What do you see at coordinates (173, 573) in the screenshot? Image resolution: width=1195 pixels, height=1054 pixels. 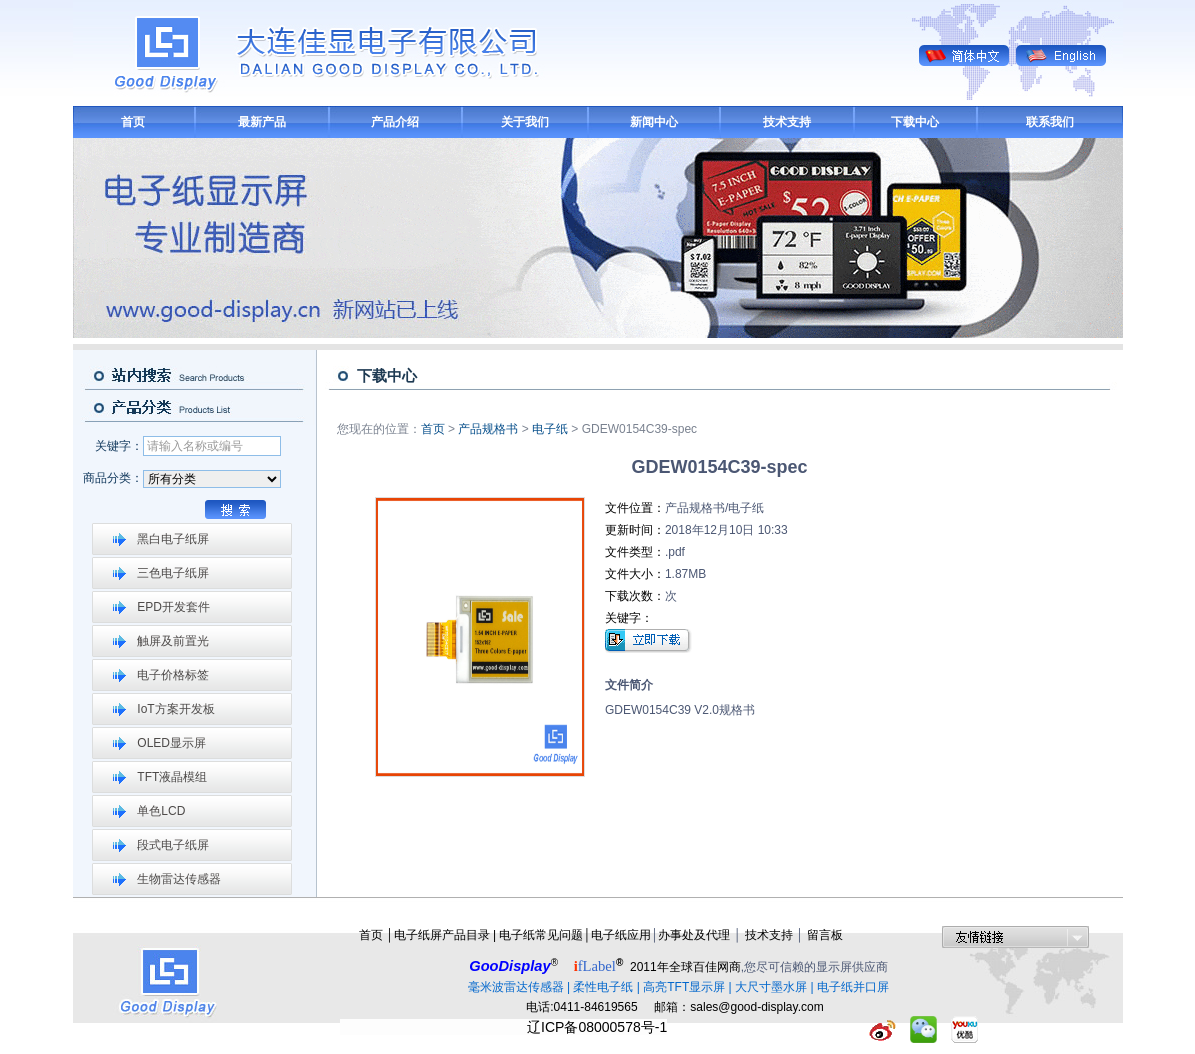 I see `三色电子纸屏` at bounding box center [173, 573].